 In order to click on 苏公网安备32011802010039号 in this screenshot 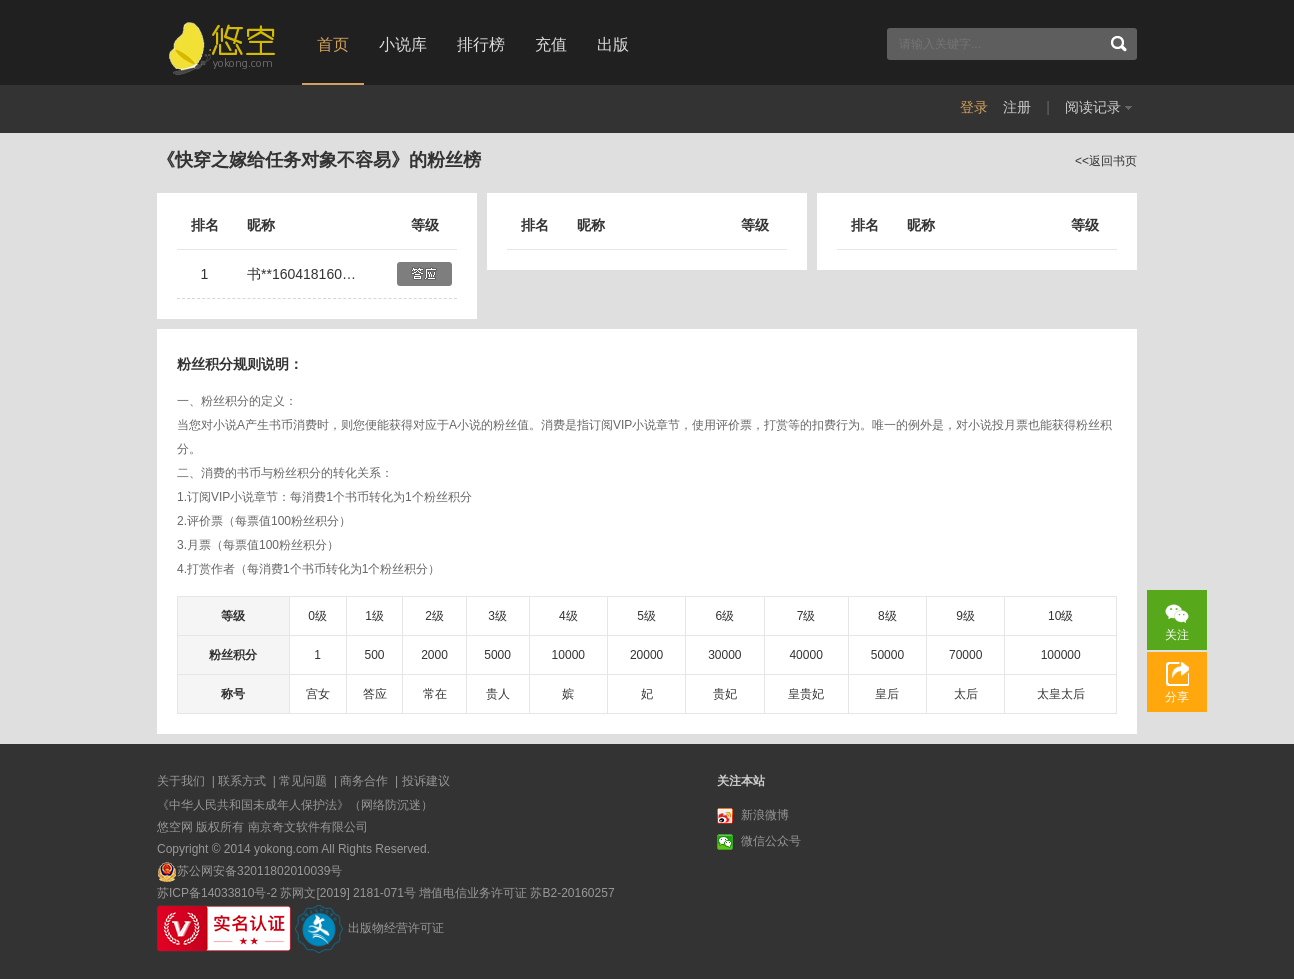, I will do `click(259, 871)`.